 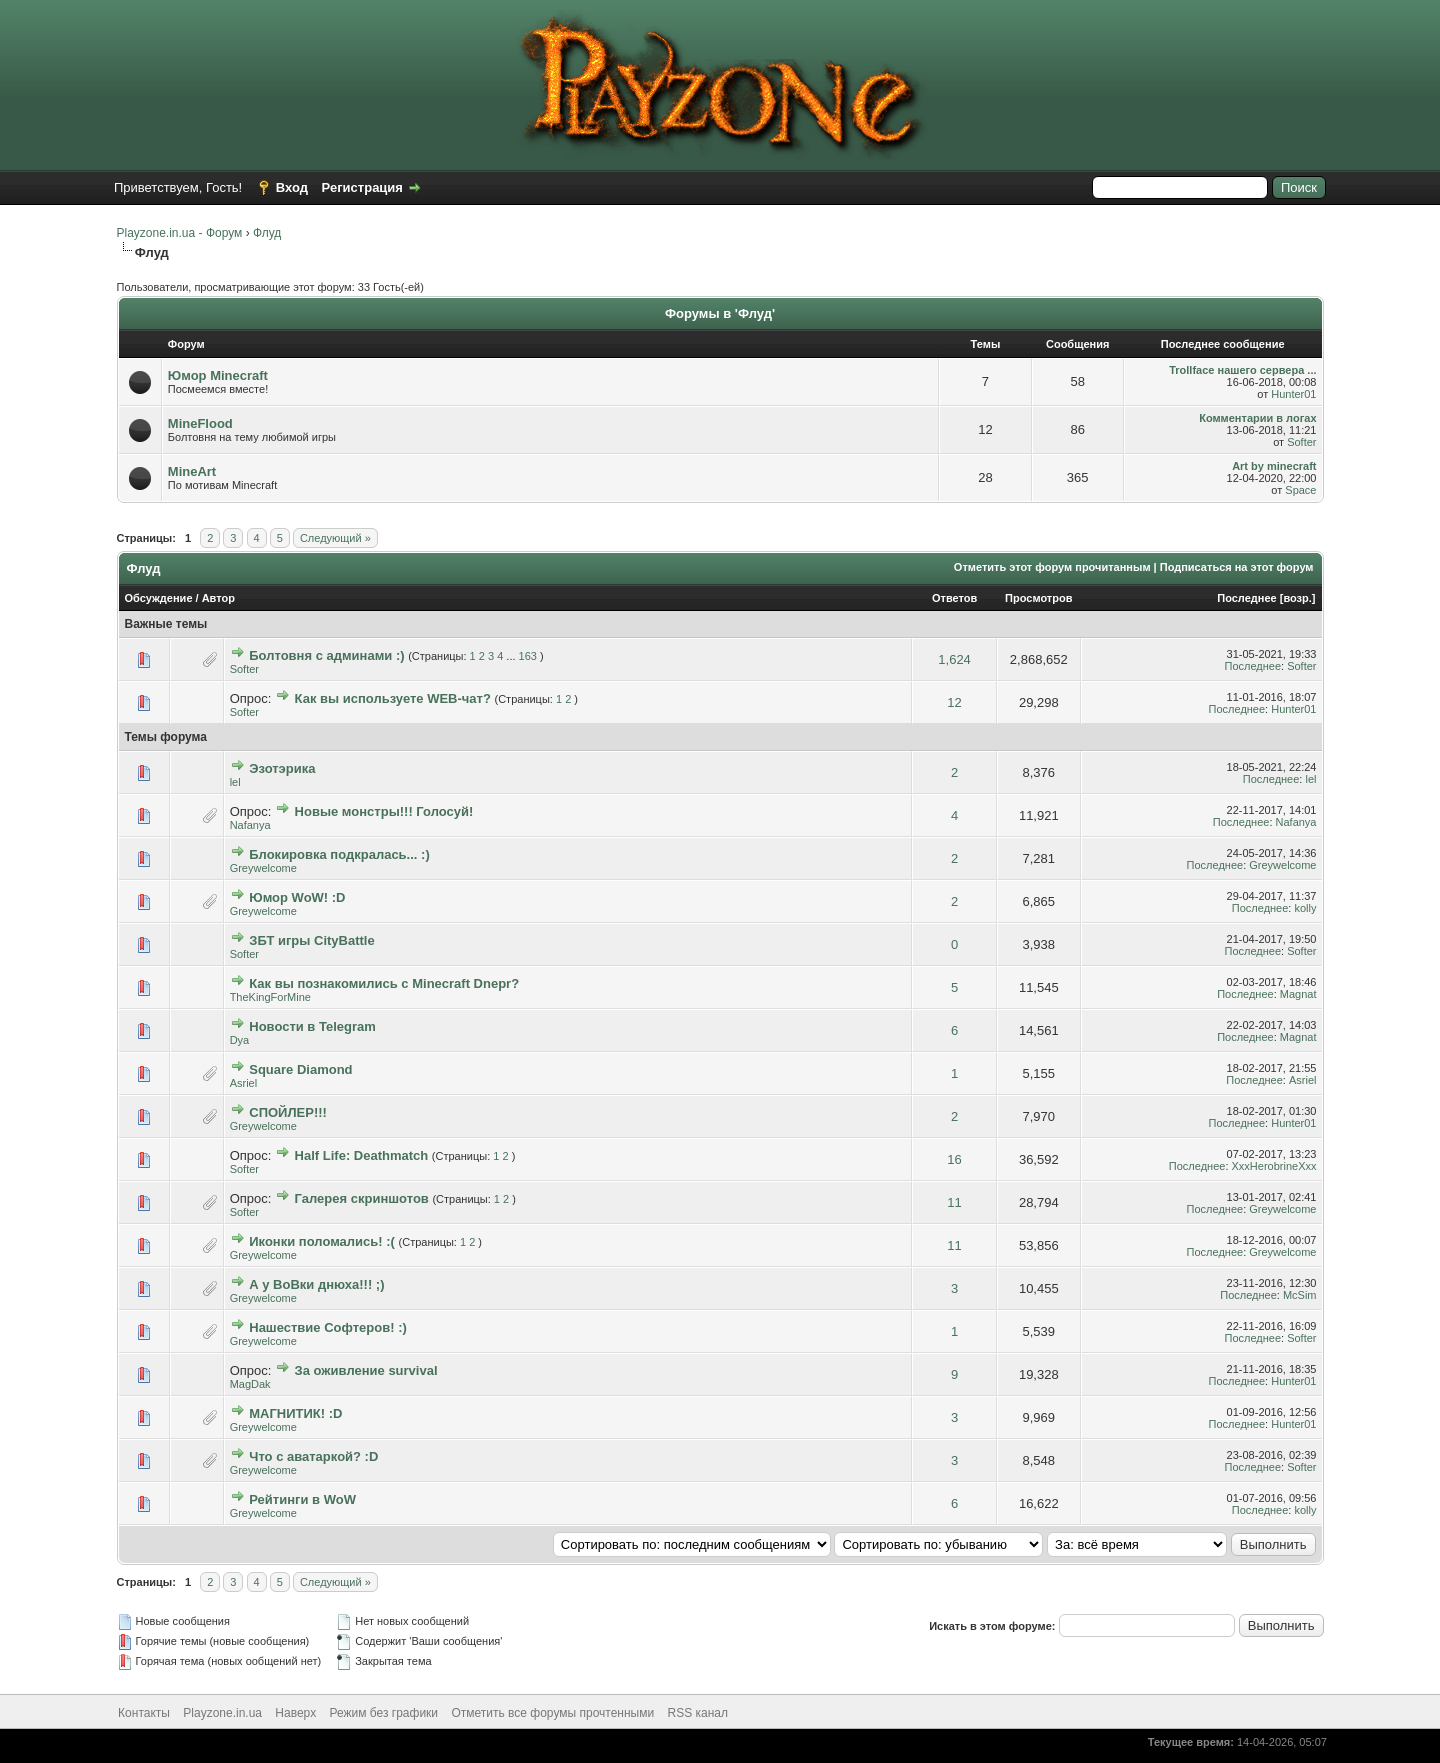 I want to click on Эзотэрика, so click(x=282, y=768).